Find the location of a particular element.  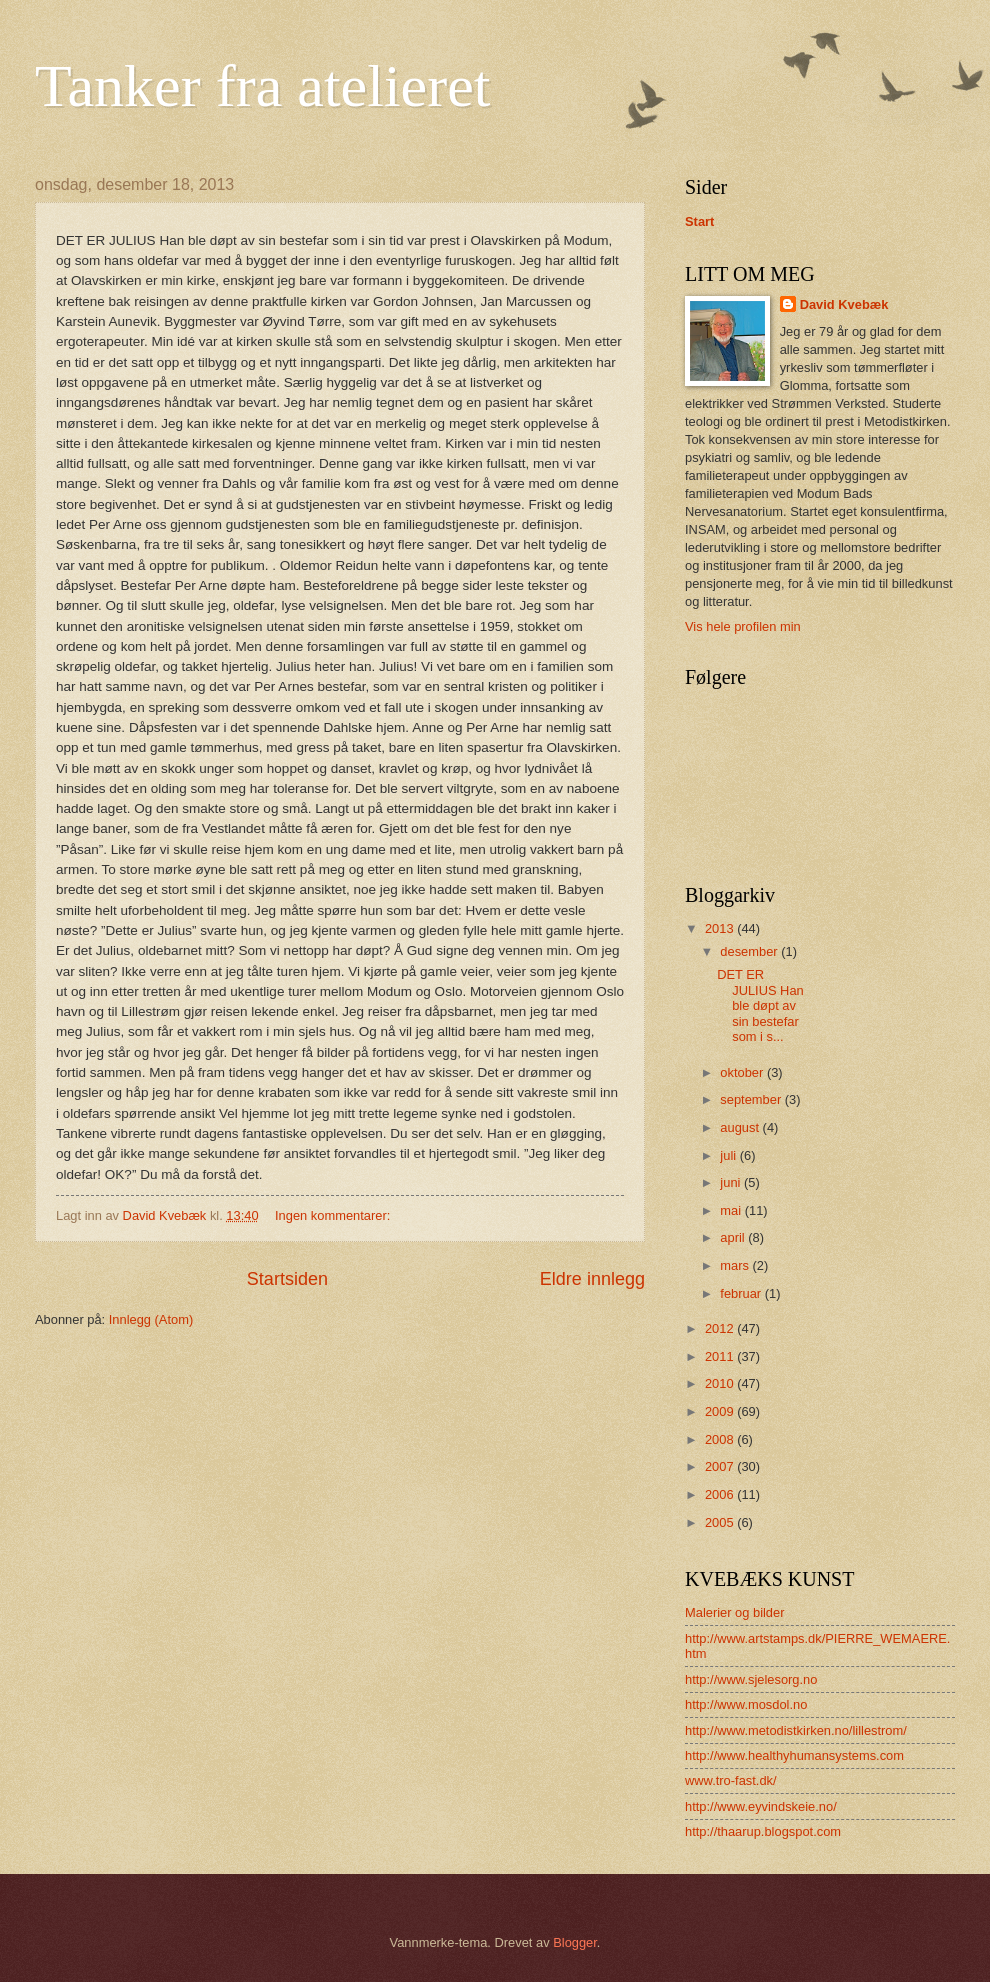

februar is located at coordinates (742, 1293).